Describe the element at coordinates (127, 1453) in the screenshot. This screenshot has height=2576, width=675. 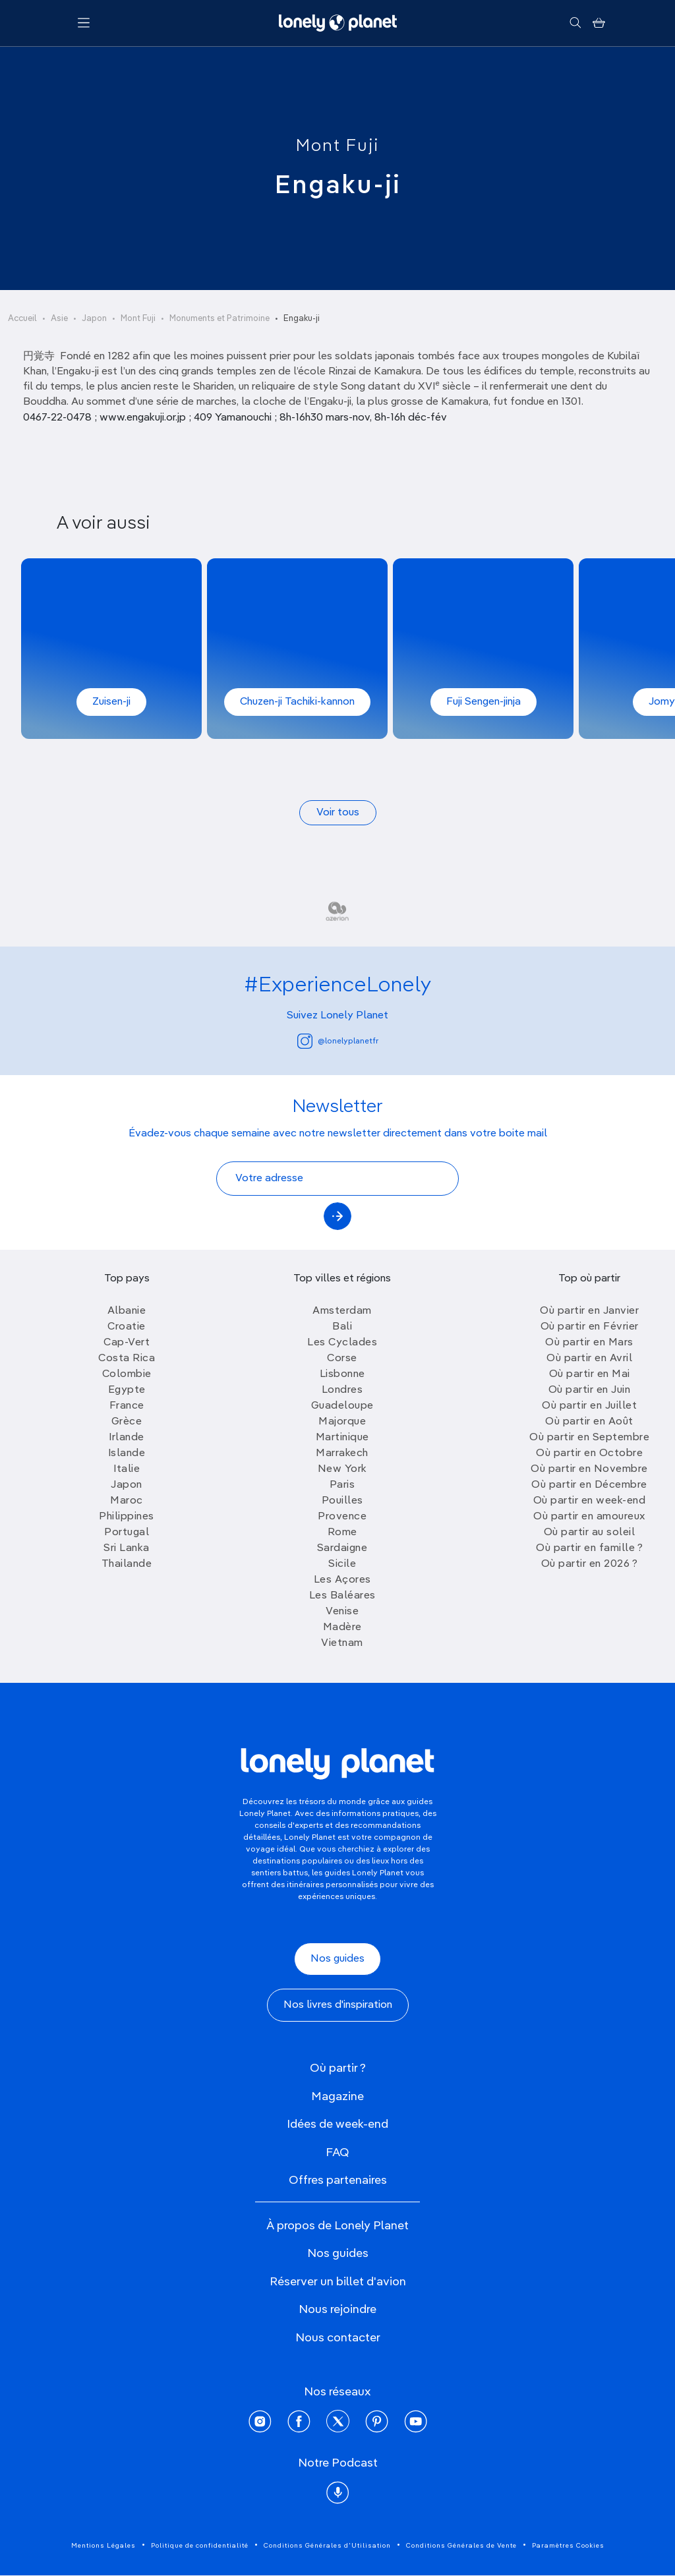
I see `Islande` at that location.